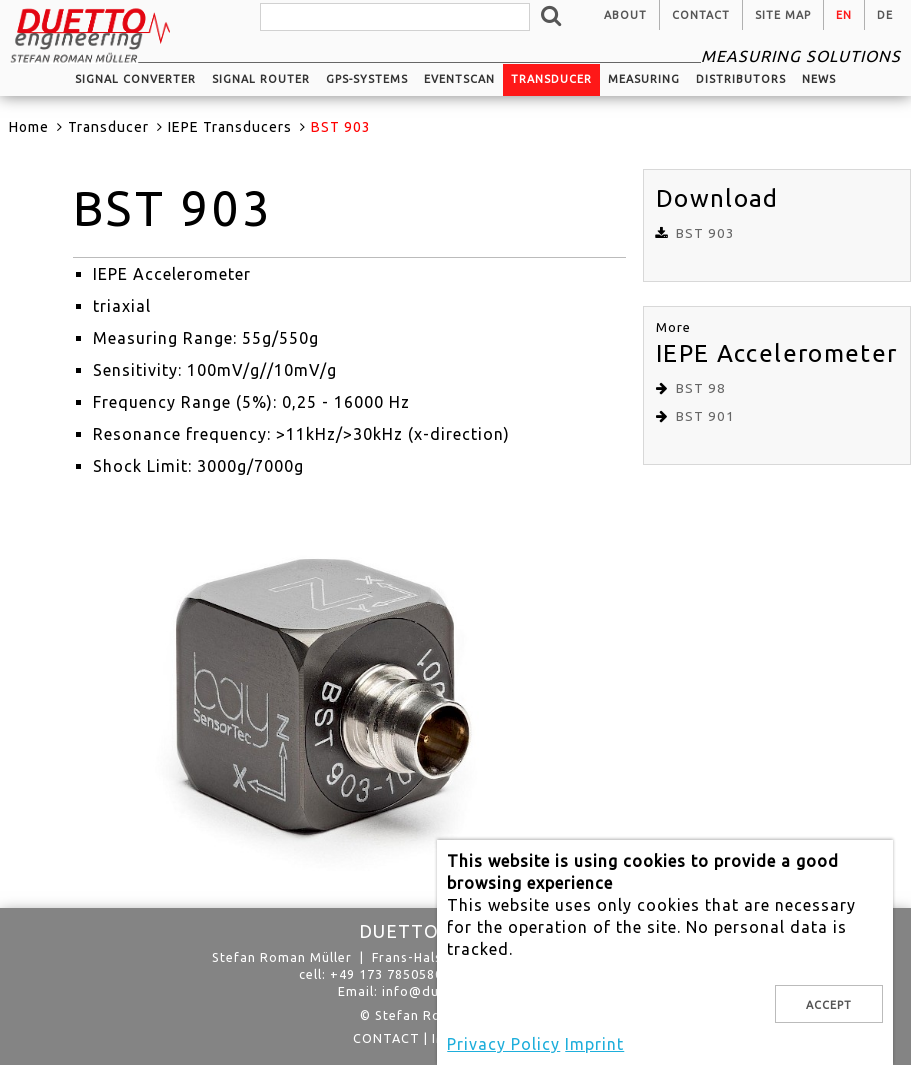  I want to click on Distributors, so click(741, 79).